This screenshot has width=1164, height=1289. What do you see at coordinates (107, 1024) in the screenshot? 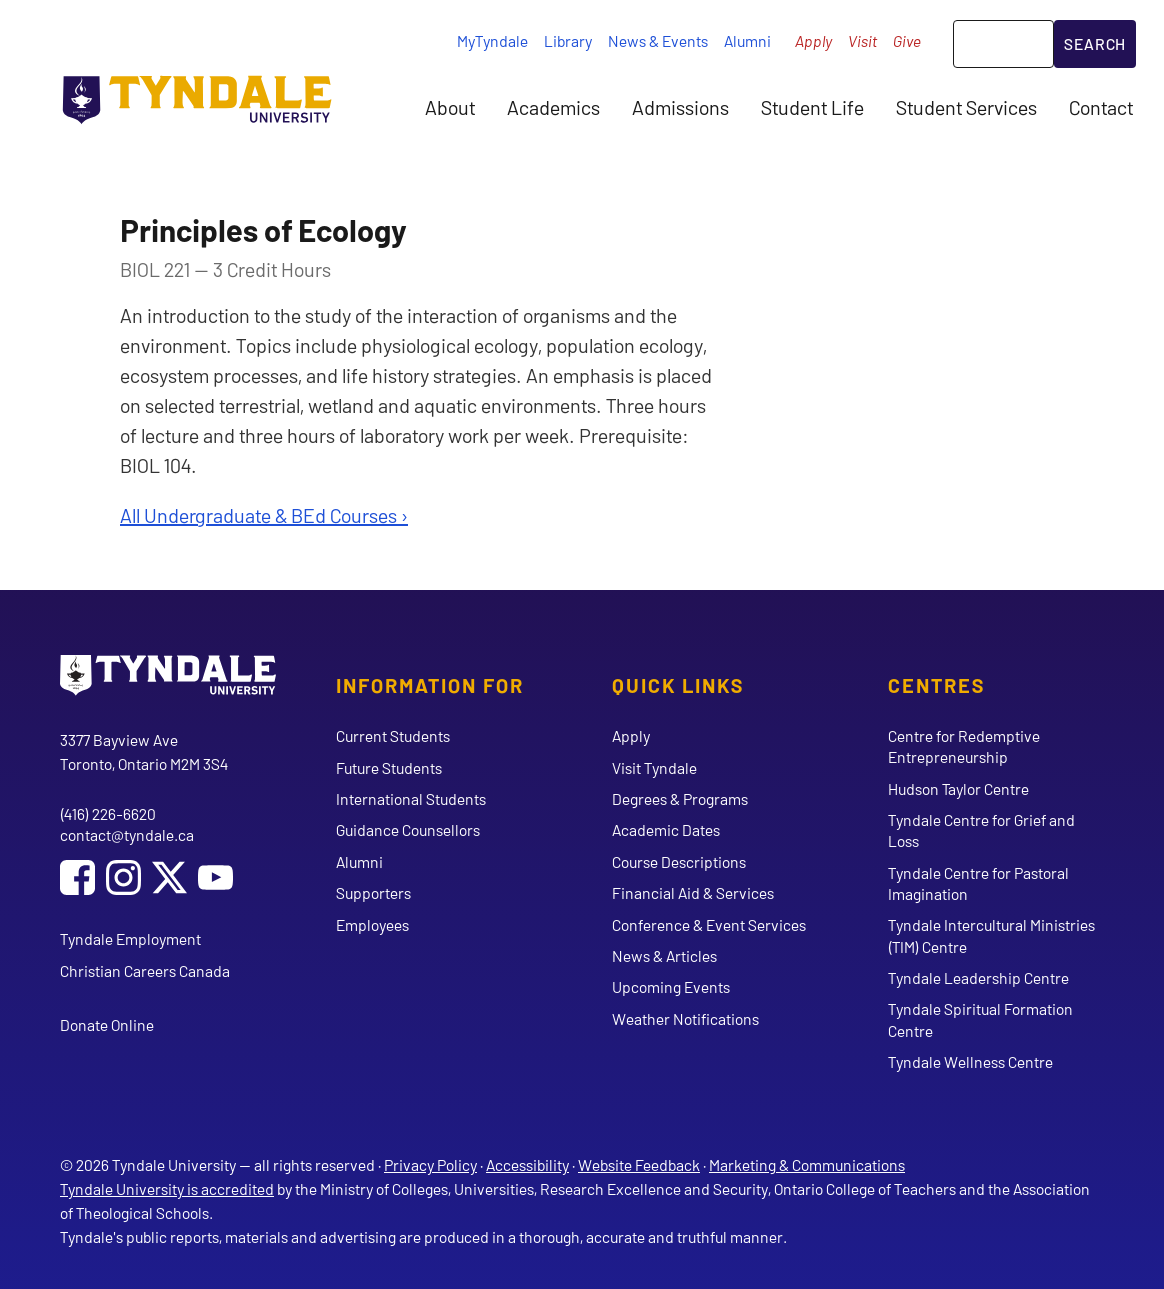
I see `Donate Online` at bounding box center [107, 1024].